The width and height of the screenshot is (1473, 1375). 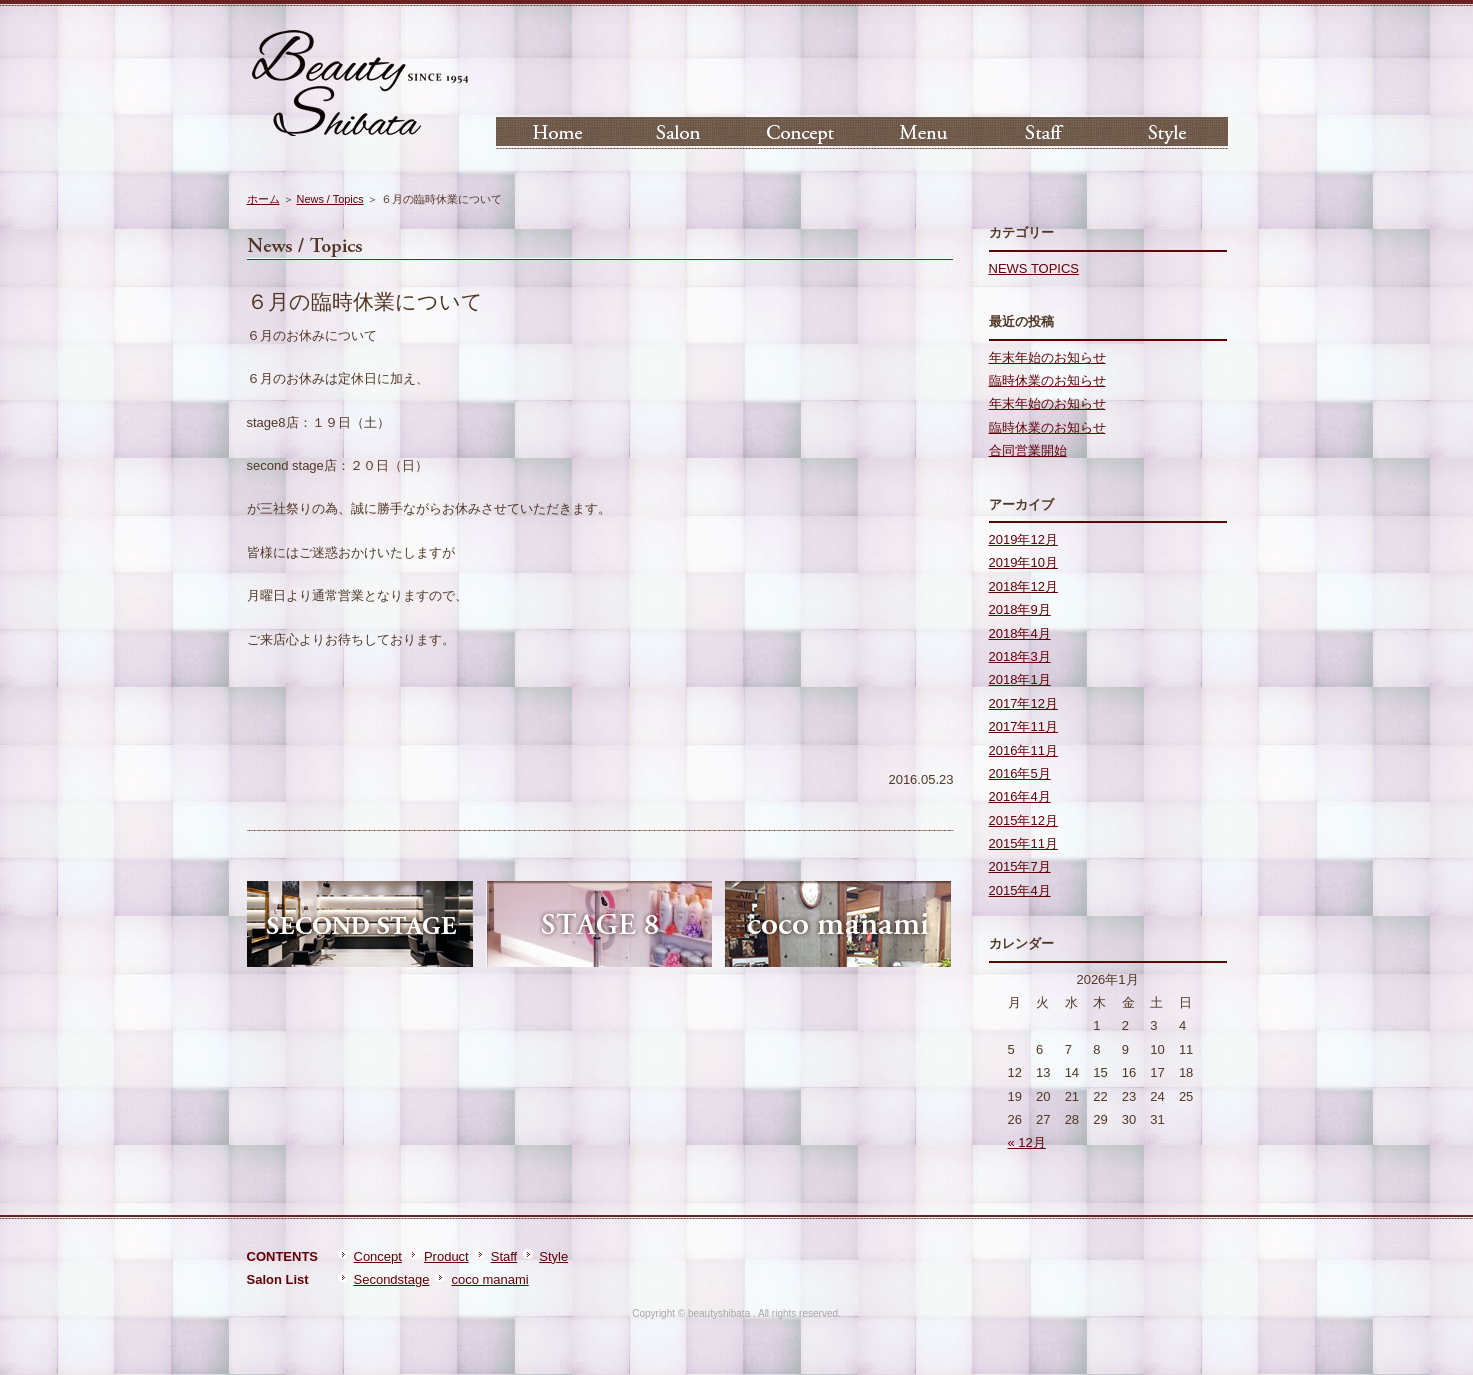 What do you see at coordinates (1023, 750) in the screenshot?
I see `2016年11月` at bounding box center [1023, 750].